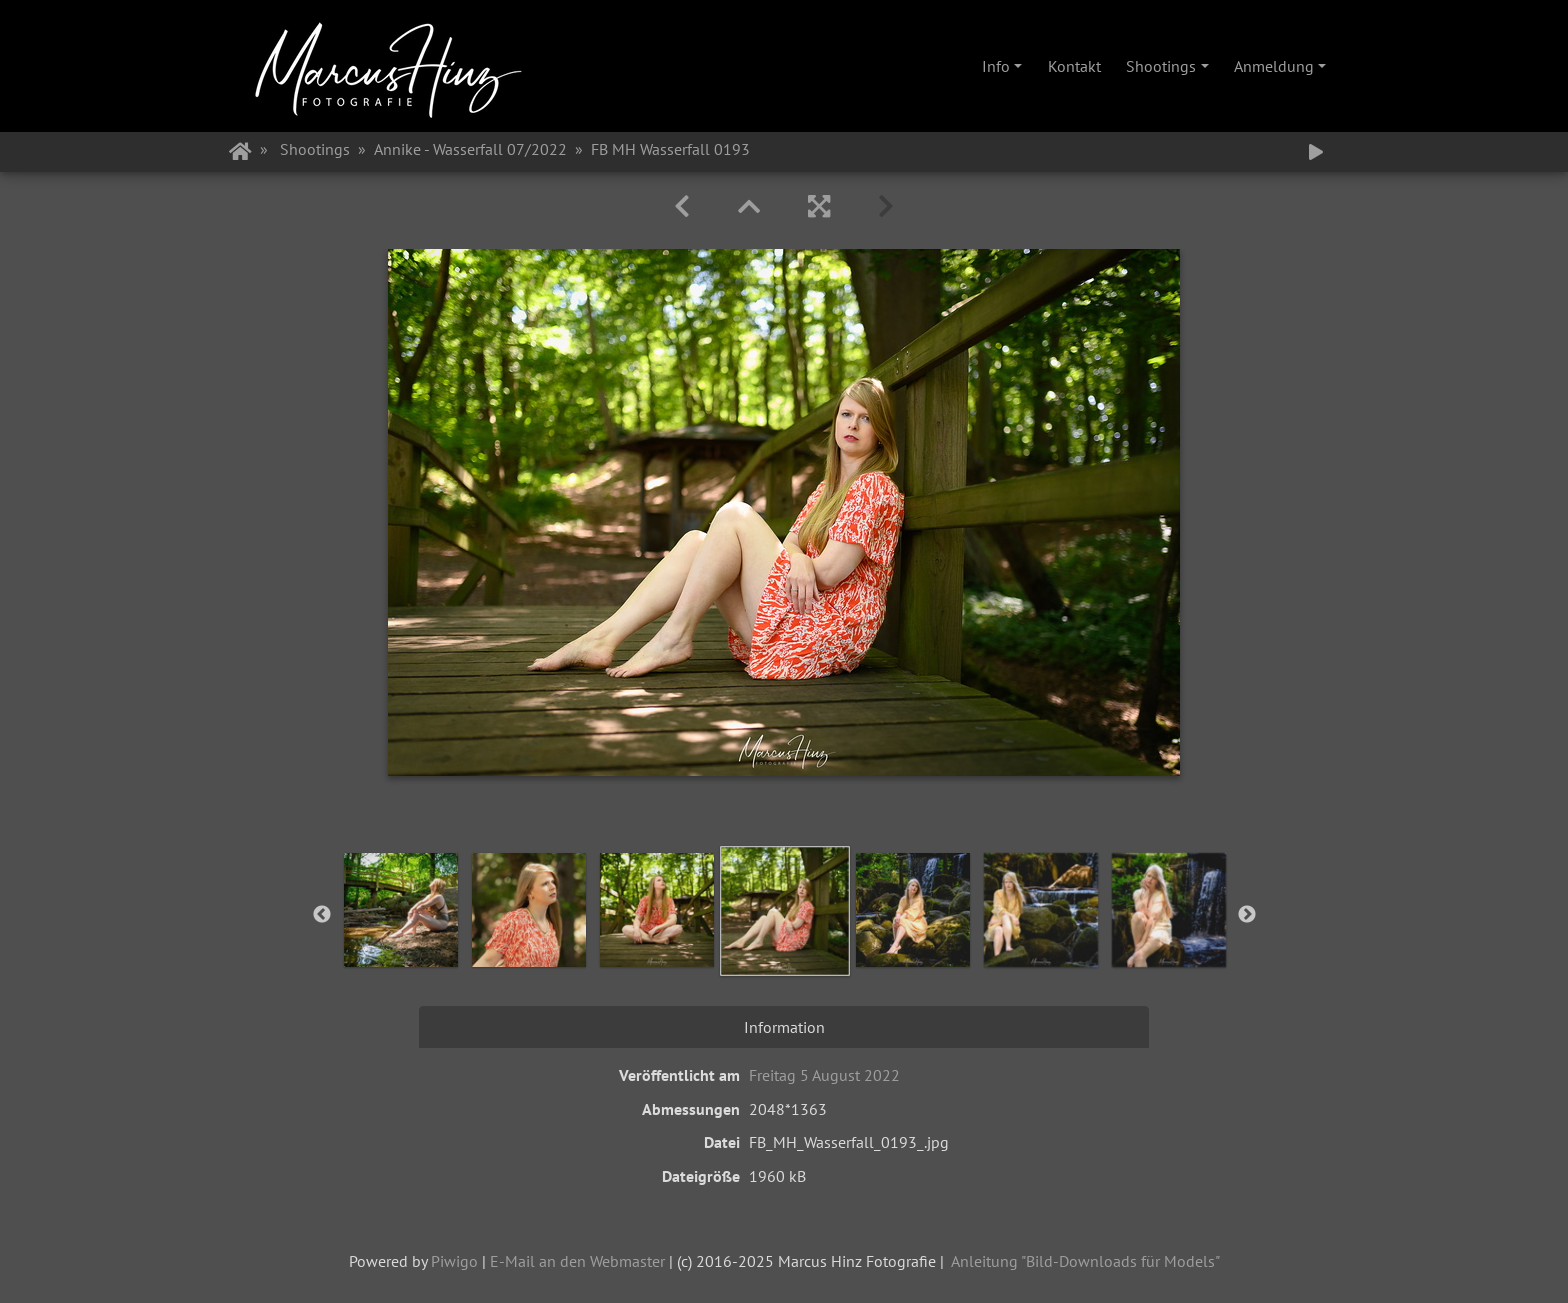 The height and width of the screenshot is (1303, 1568). Describe the element at coordinates (1161, 66) in the screenshot. I see `Shootings` at that location.